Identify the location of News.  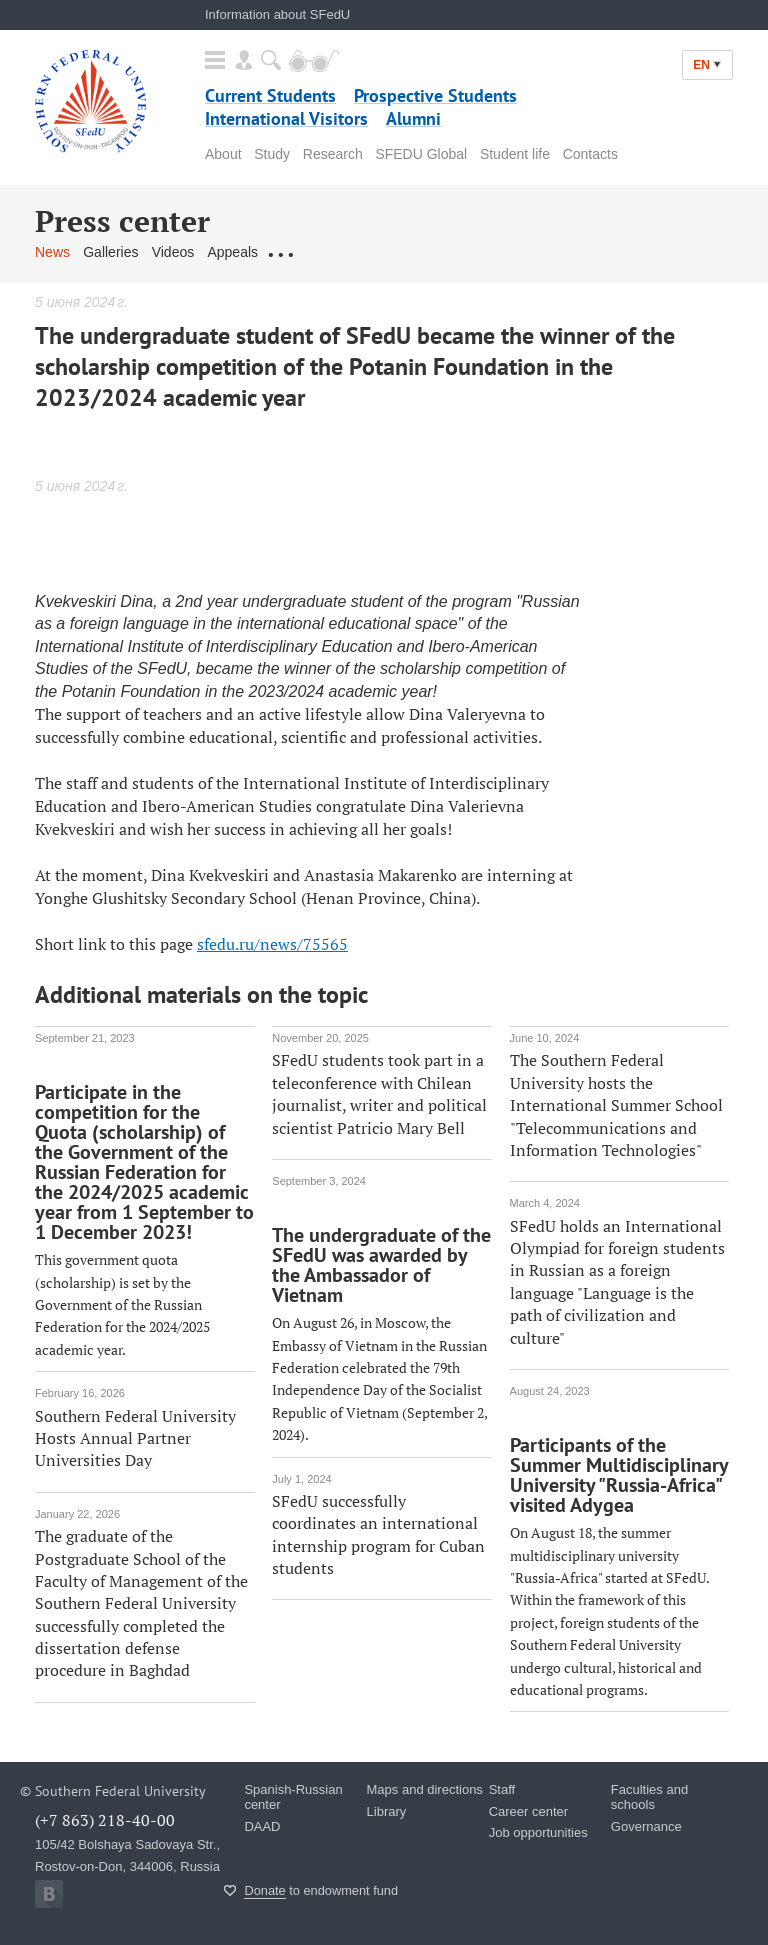
(52, 252).